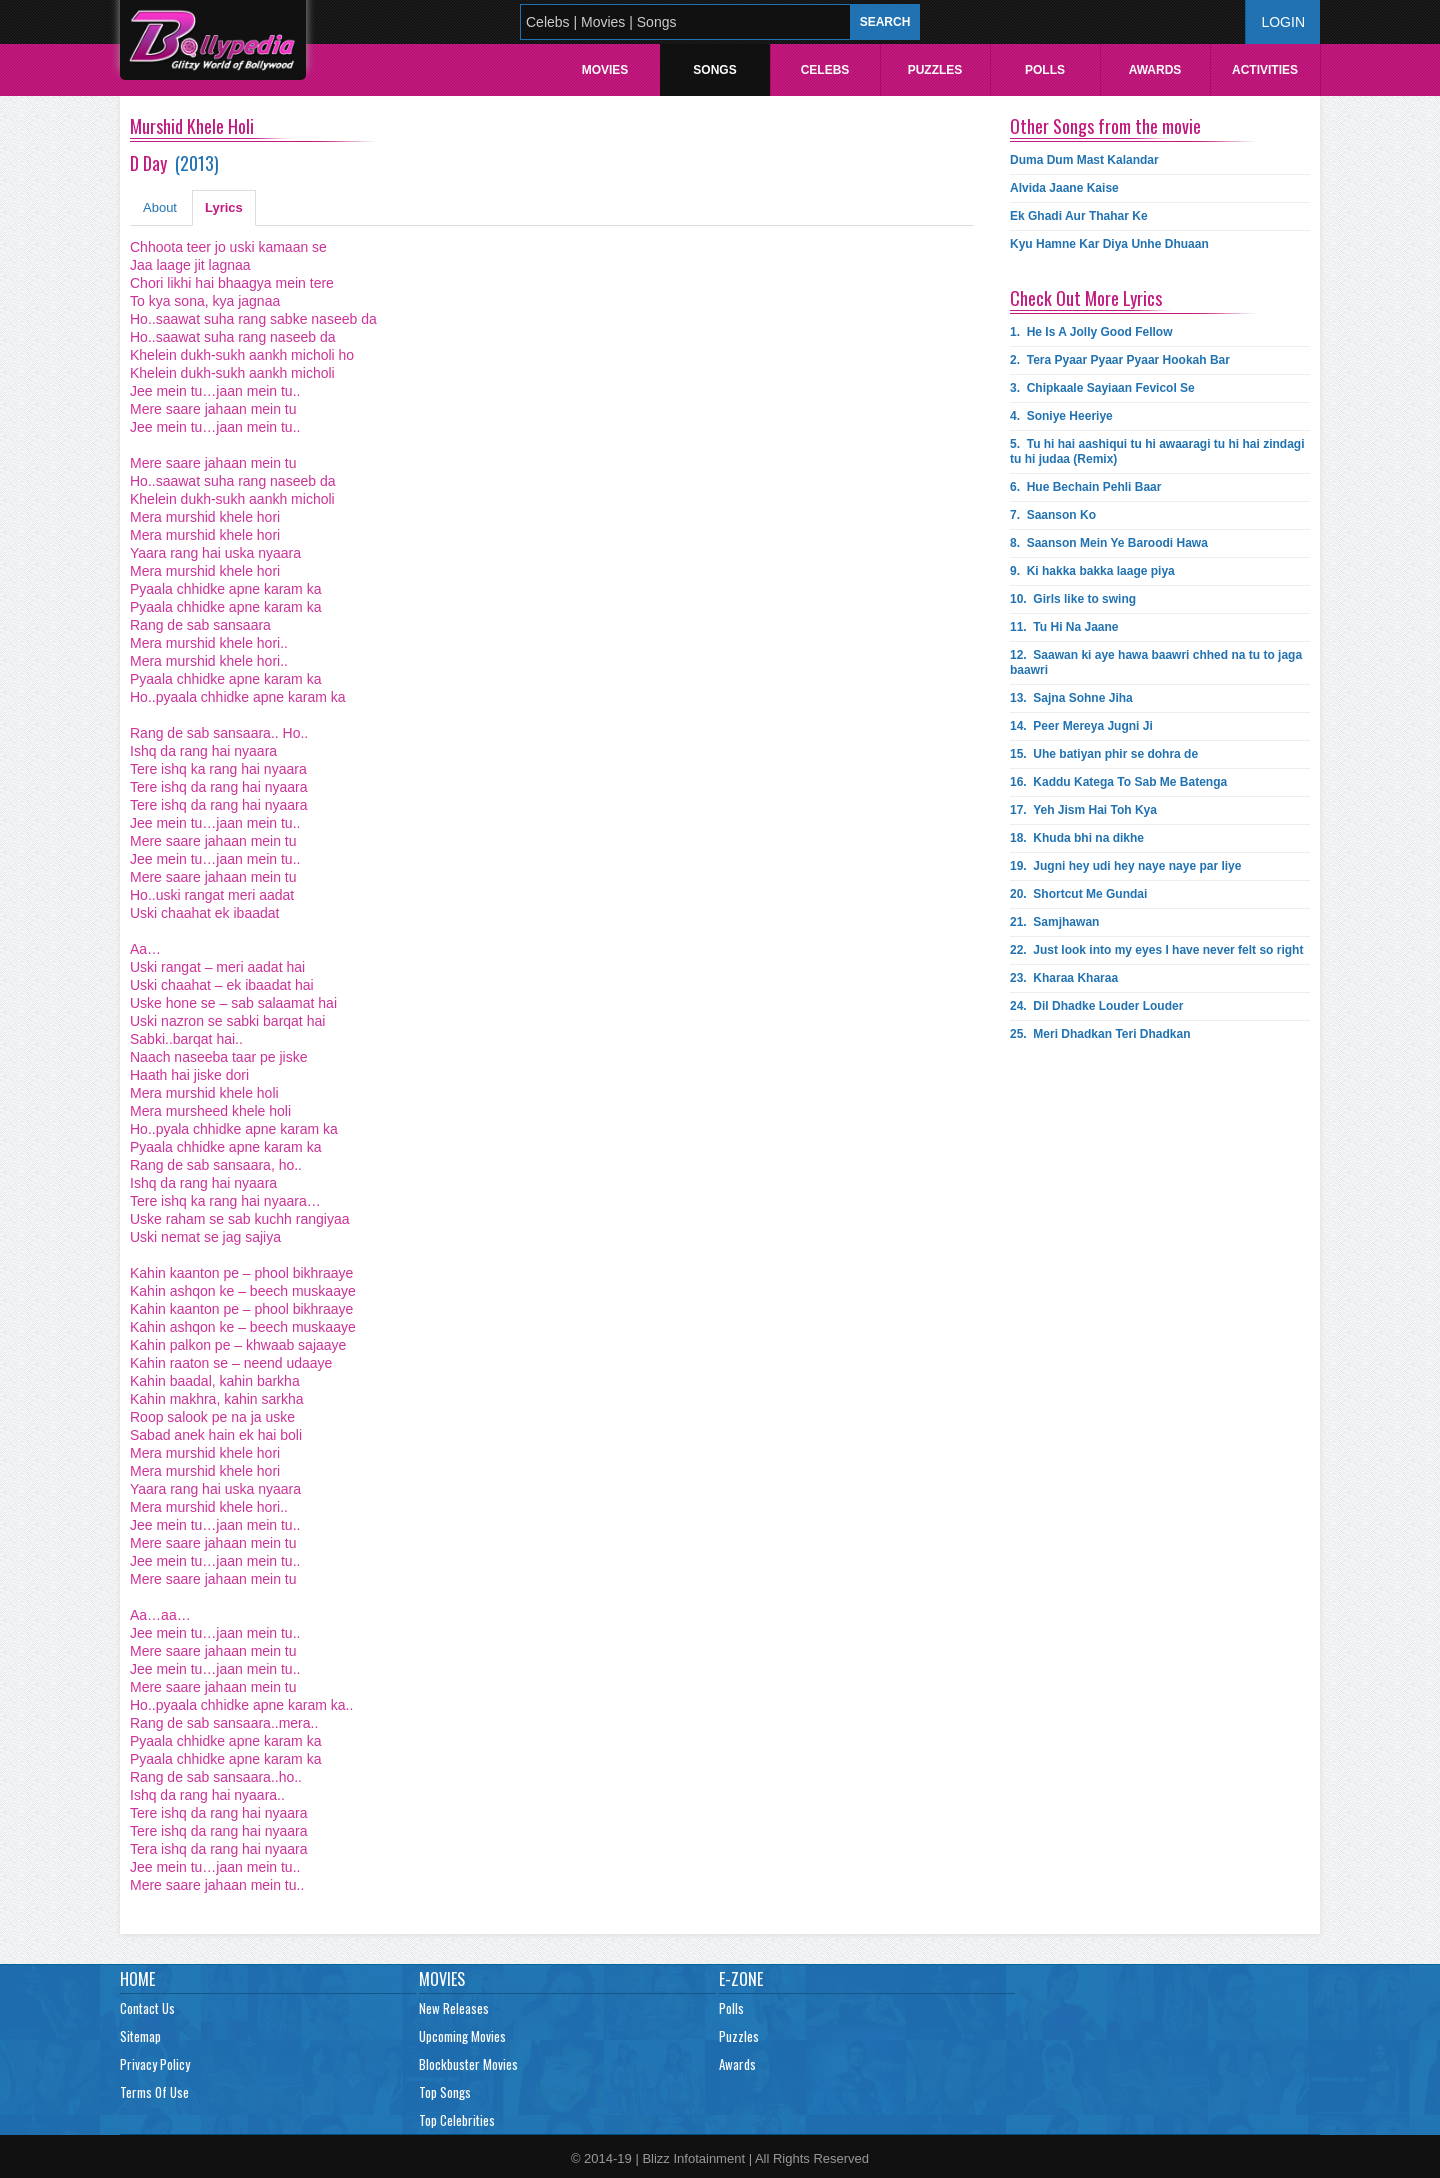 This screenshot has height=2178, width=1440. I want to click on Sitemap, so click(140, 2036).